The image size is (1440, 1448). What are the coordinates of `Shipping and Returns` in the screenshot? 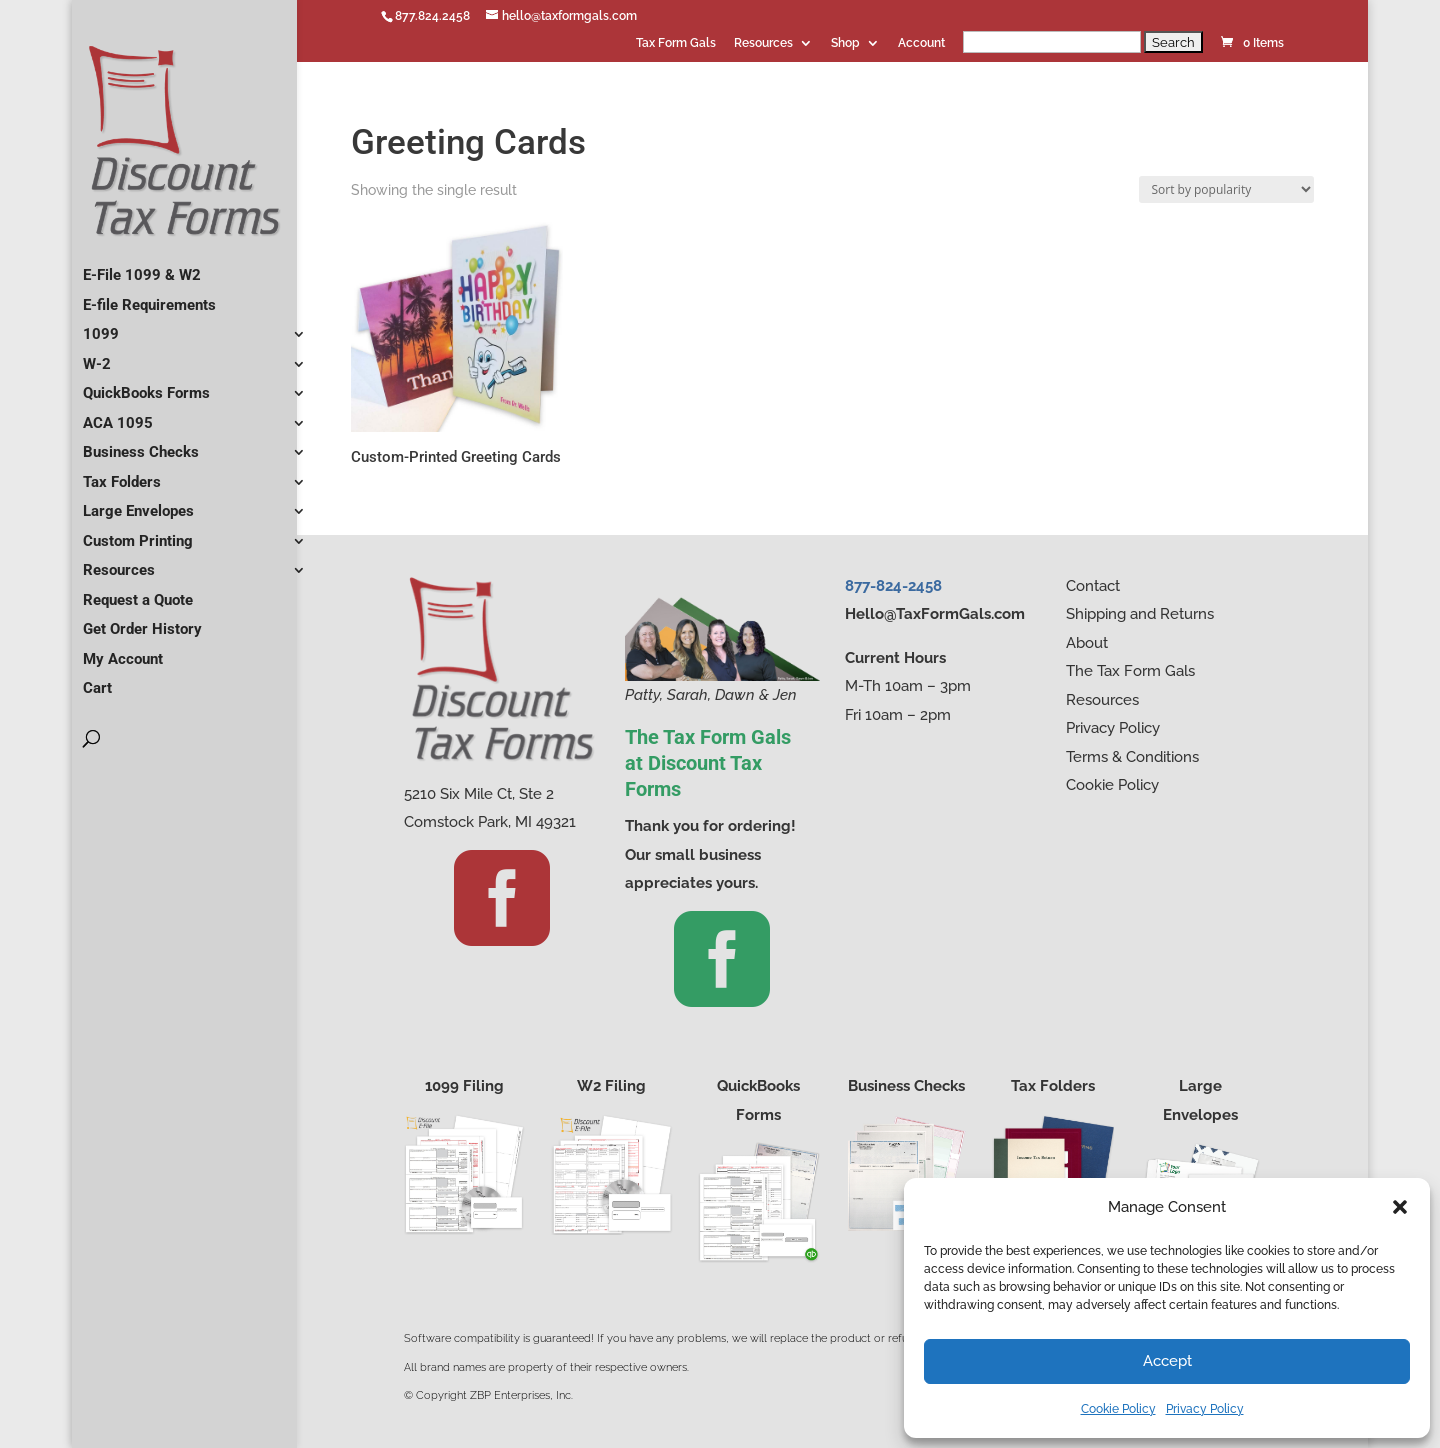 It's located at (1140, 614).